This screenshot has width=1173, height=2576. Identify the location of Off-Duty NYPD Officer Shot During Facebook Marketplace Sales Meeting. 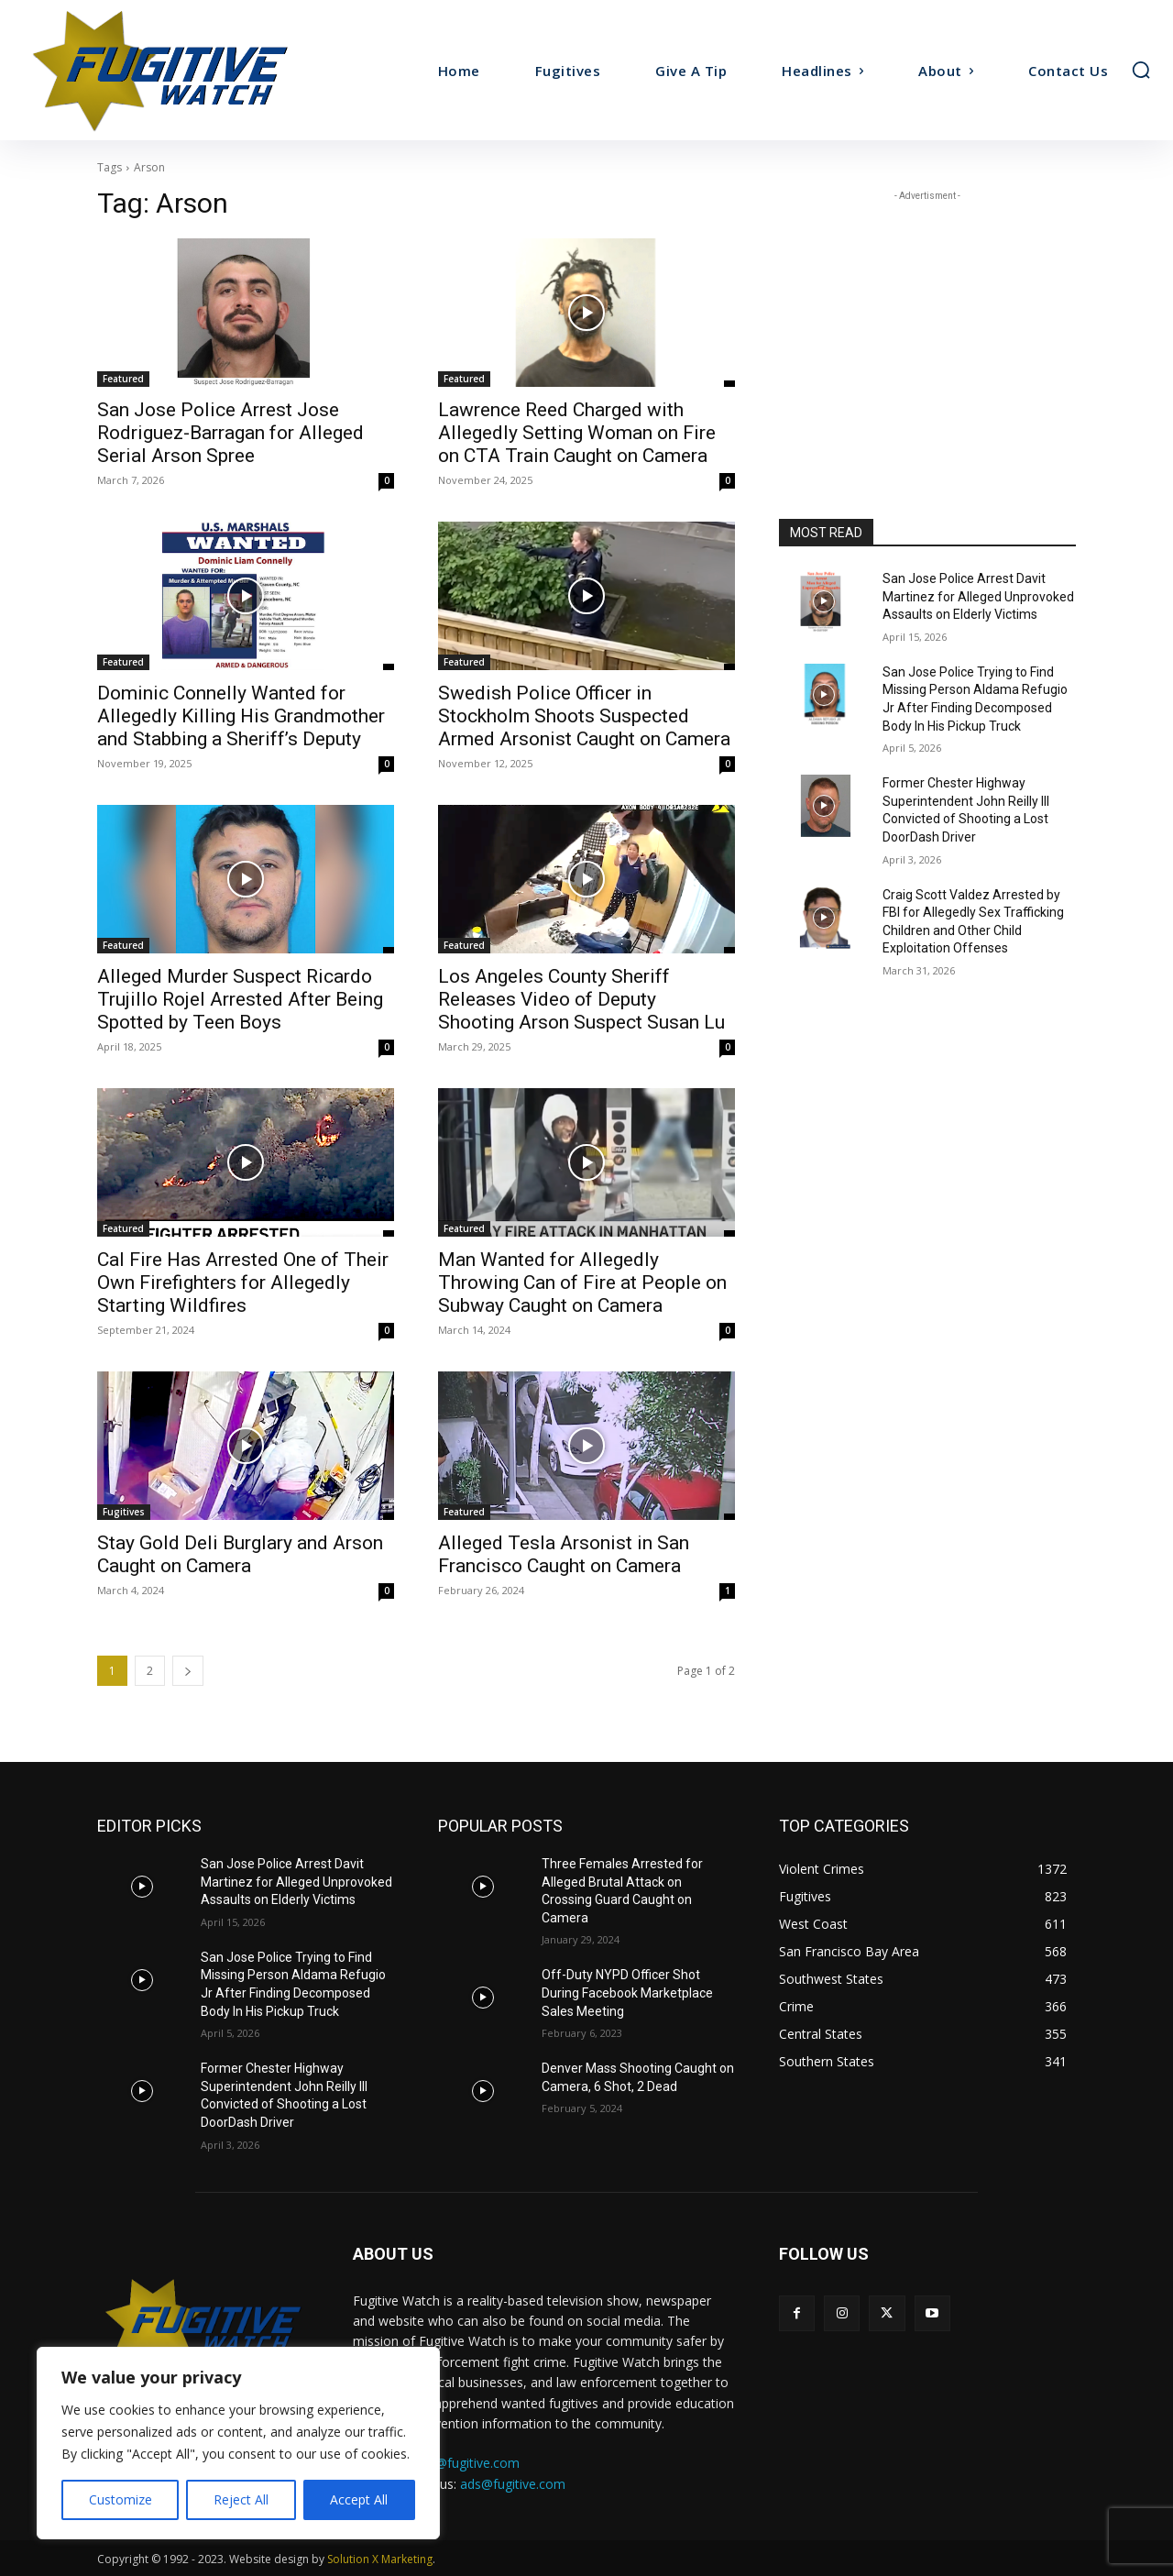
(627, 1992).